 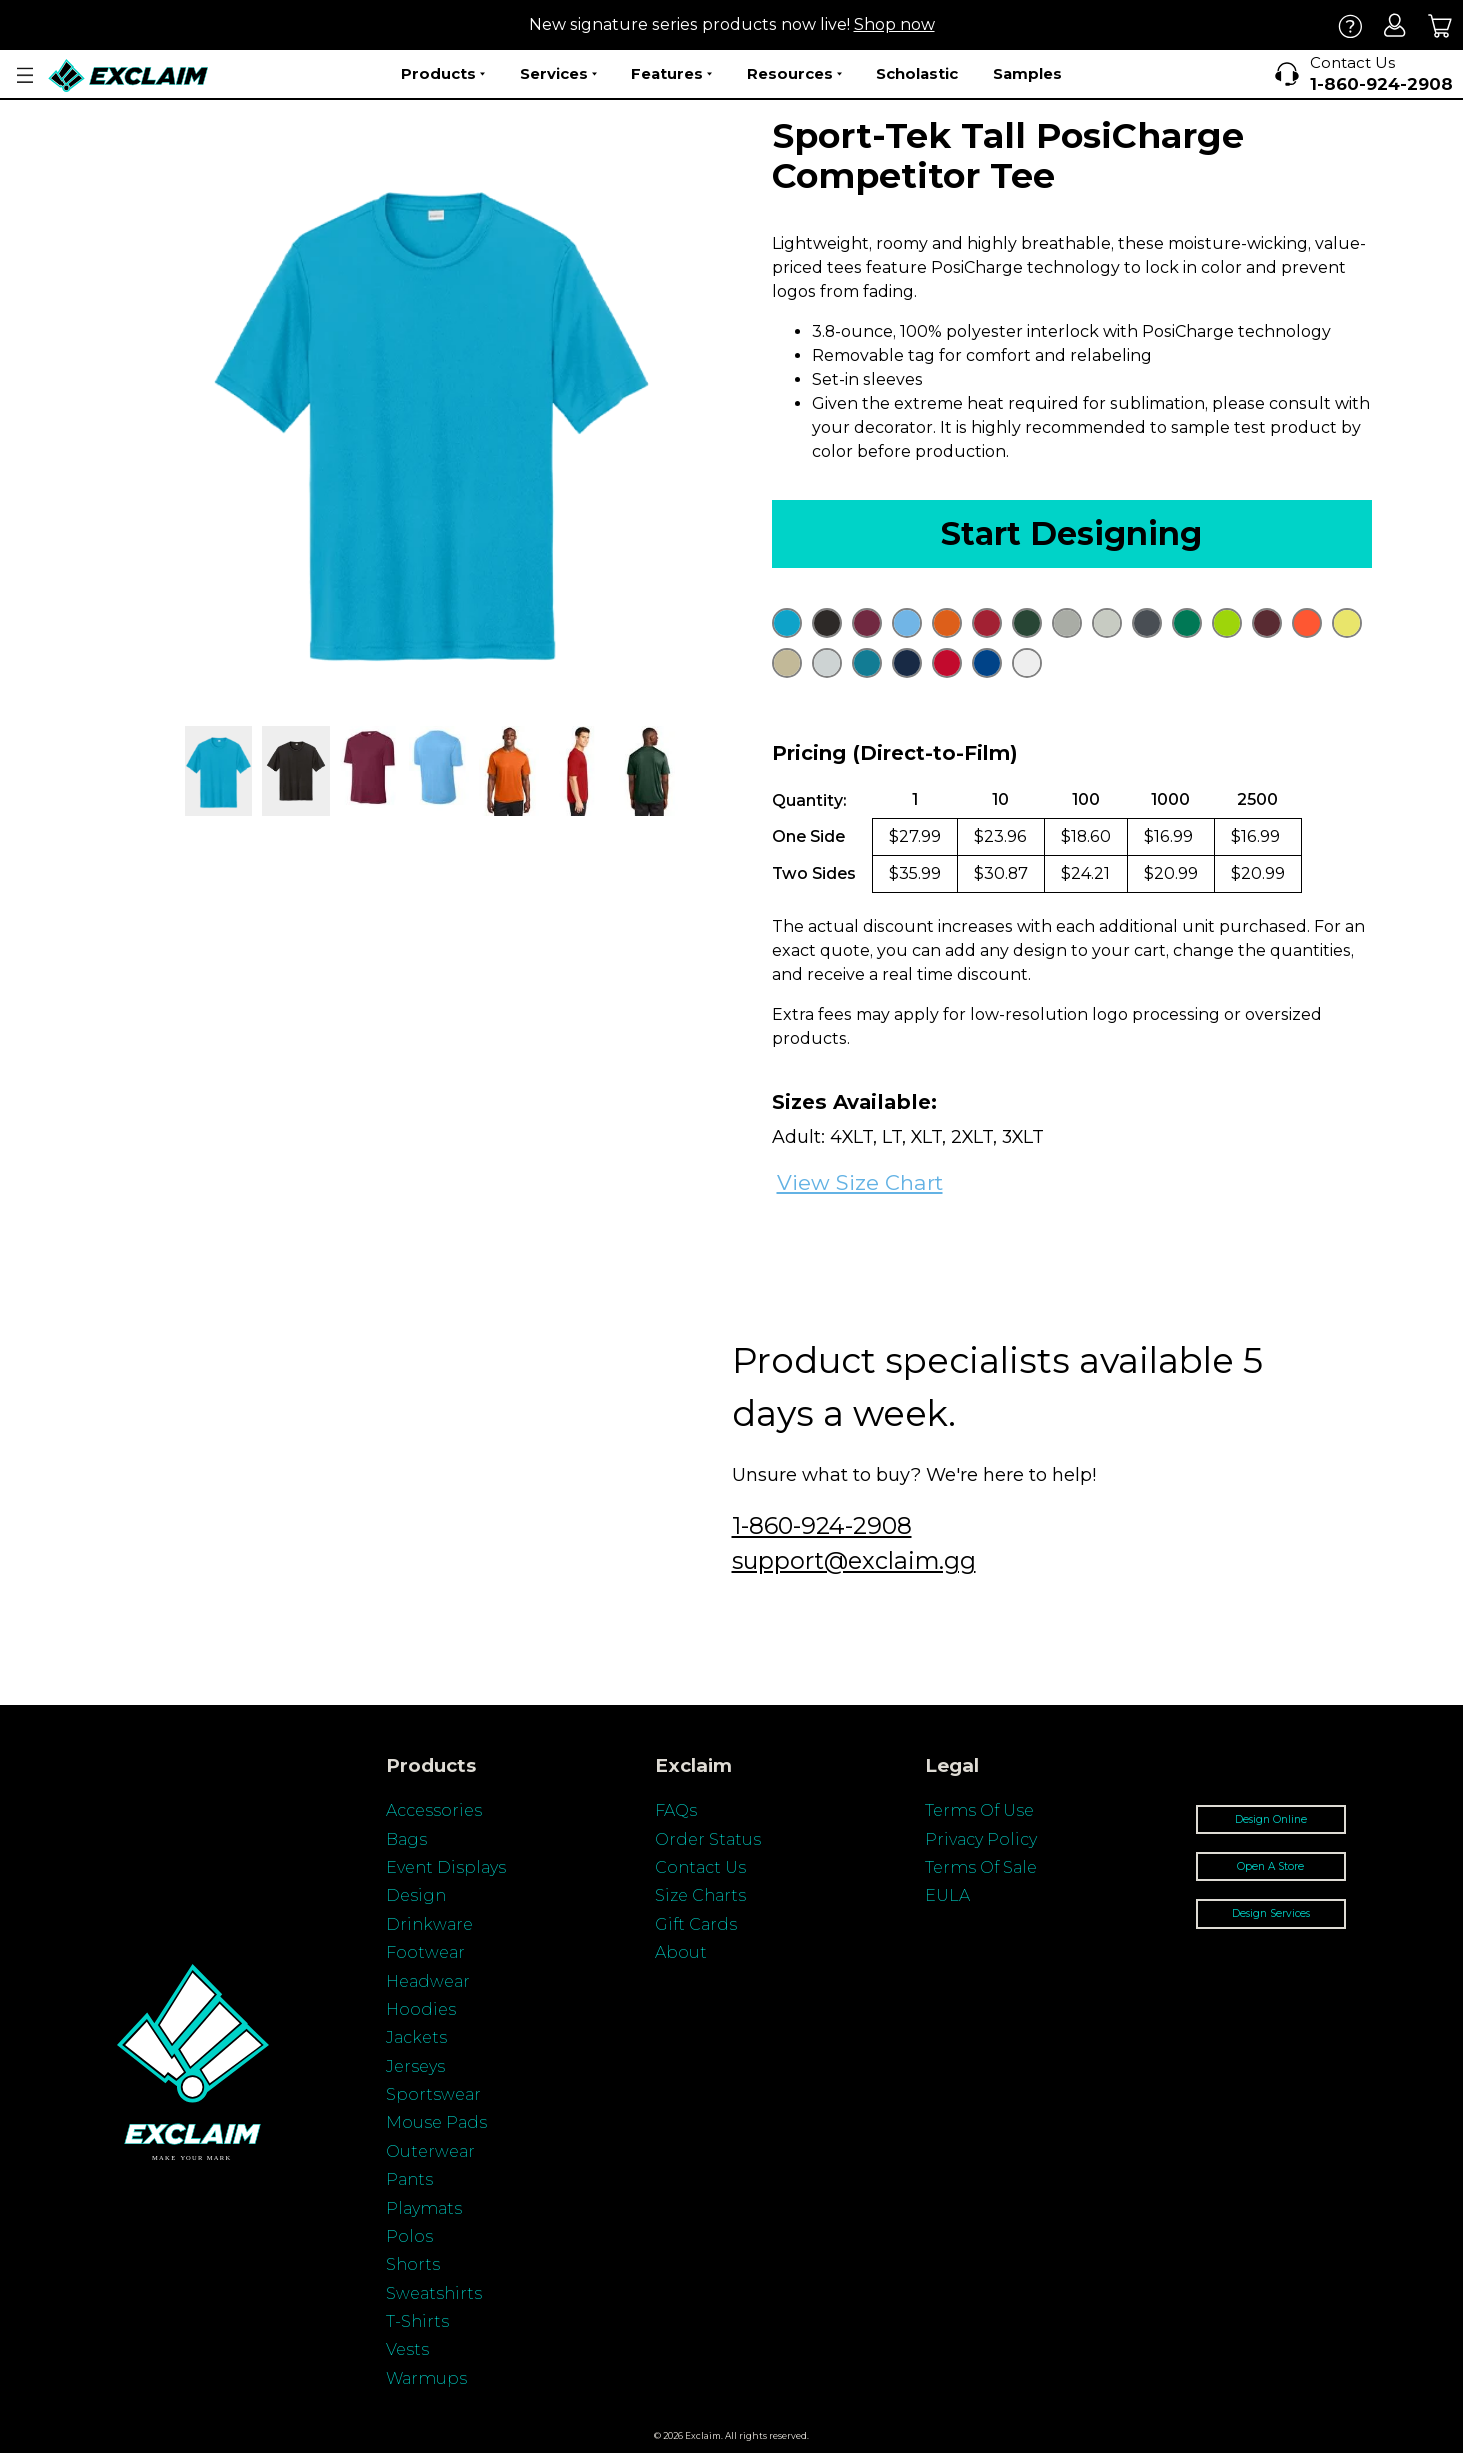 I want to click on Drinkware, so click(x=429, y=1924).